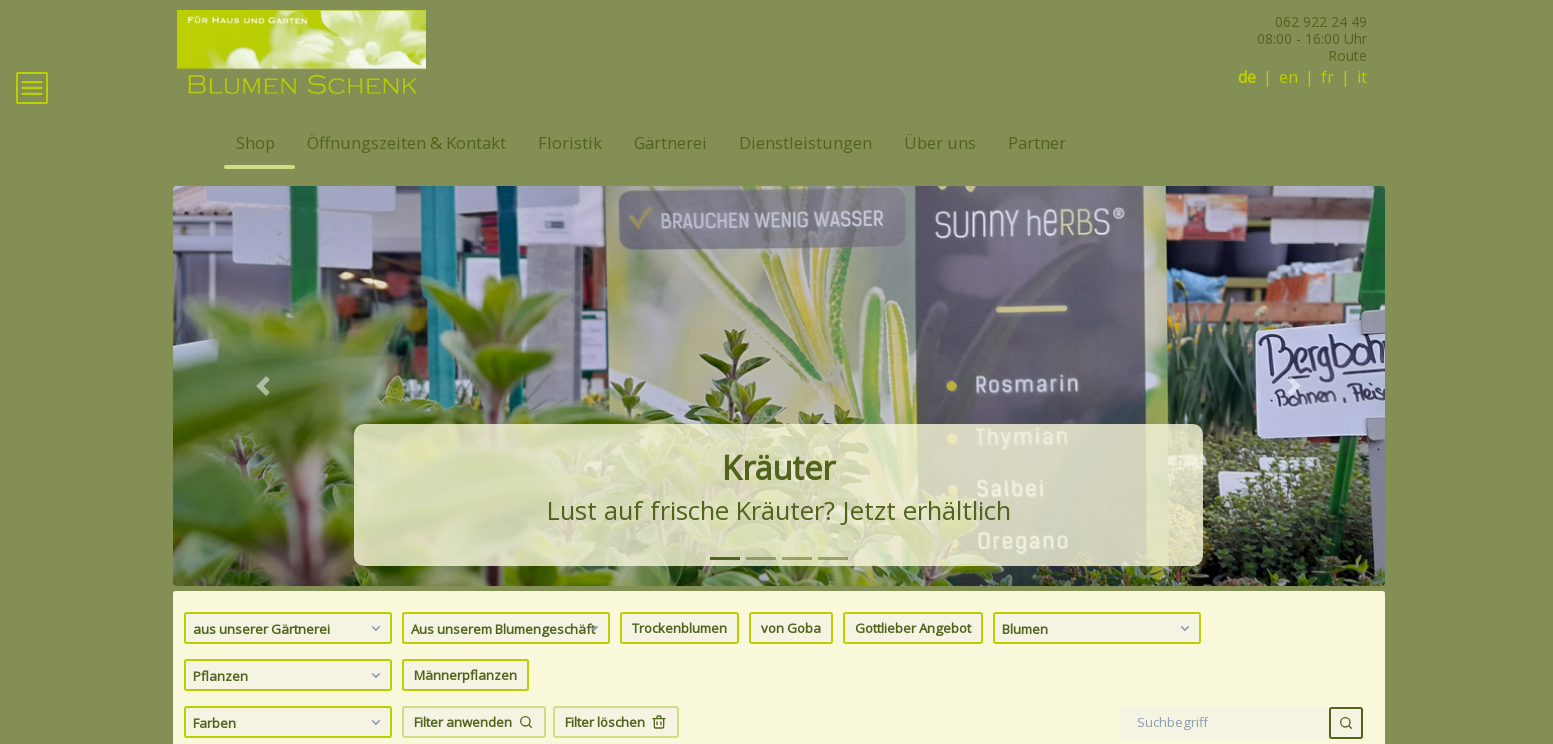  Describe the element at coordinates (289, 657) in the screenshot. I see `aus unserer Gärtnerei` at that location.